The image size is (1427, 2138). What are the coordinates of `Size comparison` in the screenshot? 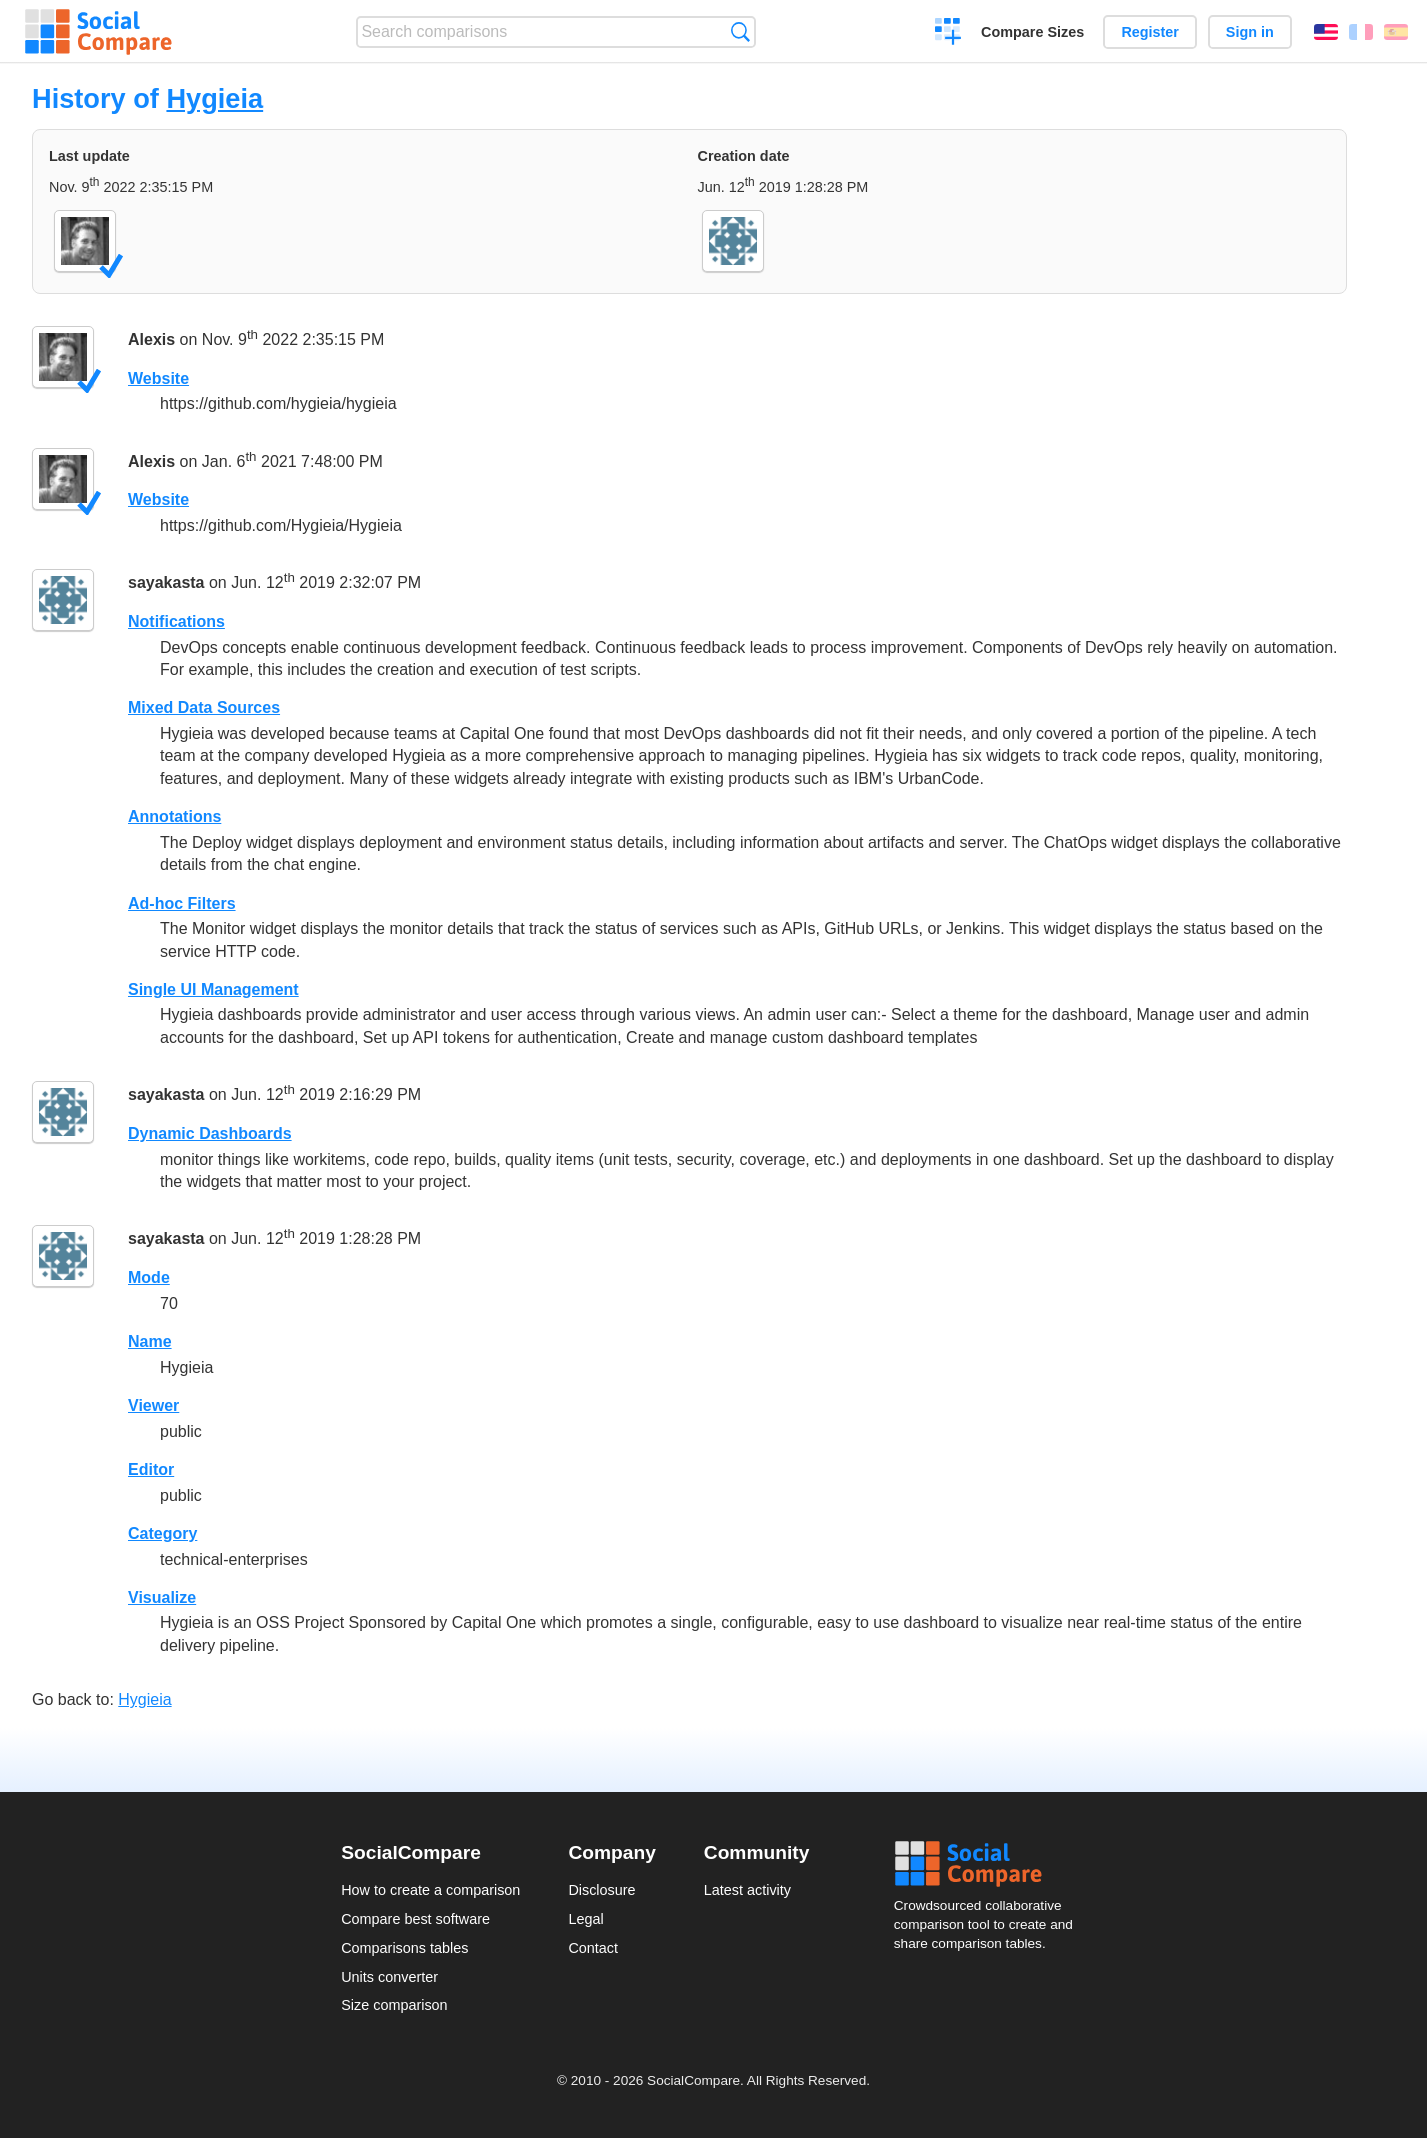 It's located at (394, 2005).